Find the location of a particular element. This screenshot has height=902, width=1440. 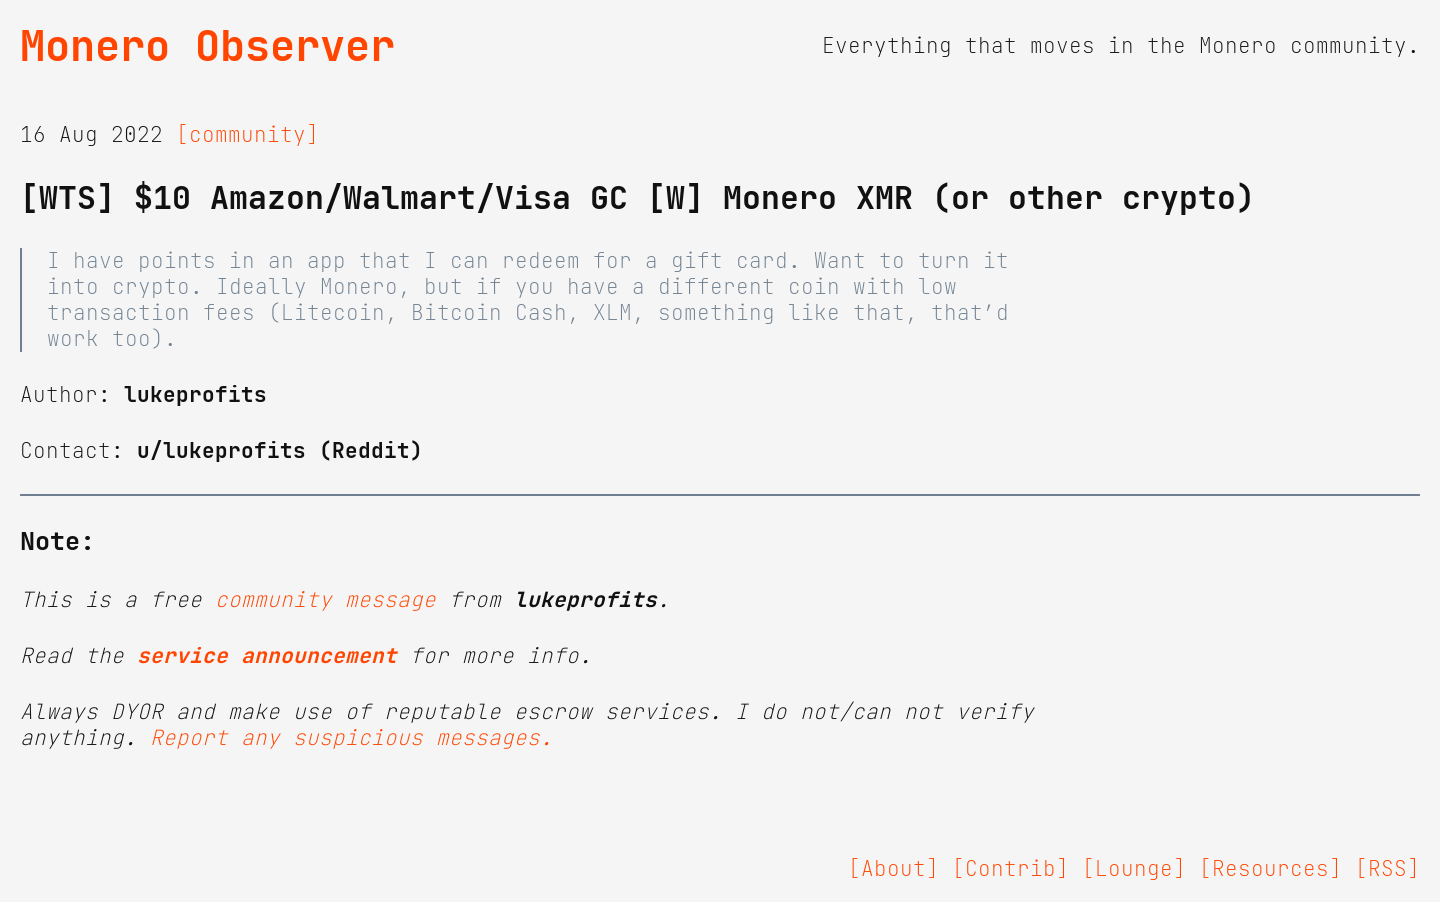

Monero Observer is located at coordinates (207, 46).